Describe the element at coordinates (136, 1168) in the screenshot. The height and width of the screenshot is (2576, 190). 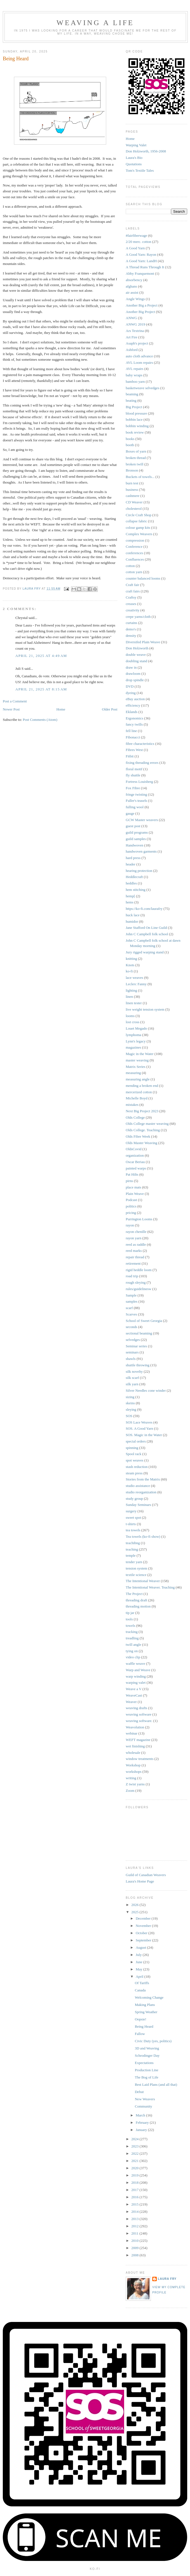
I see `painted warps` at that location.